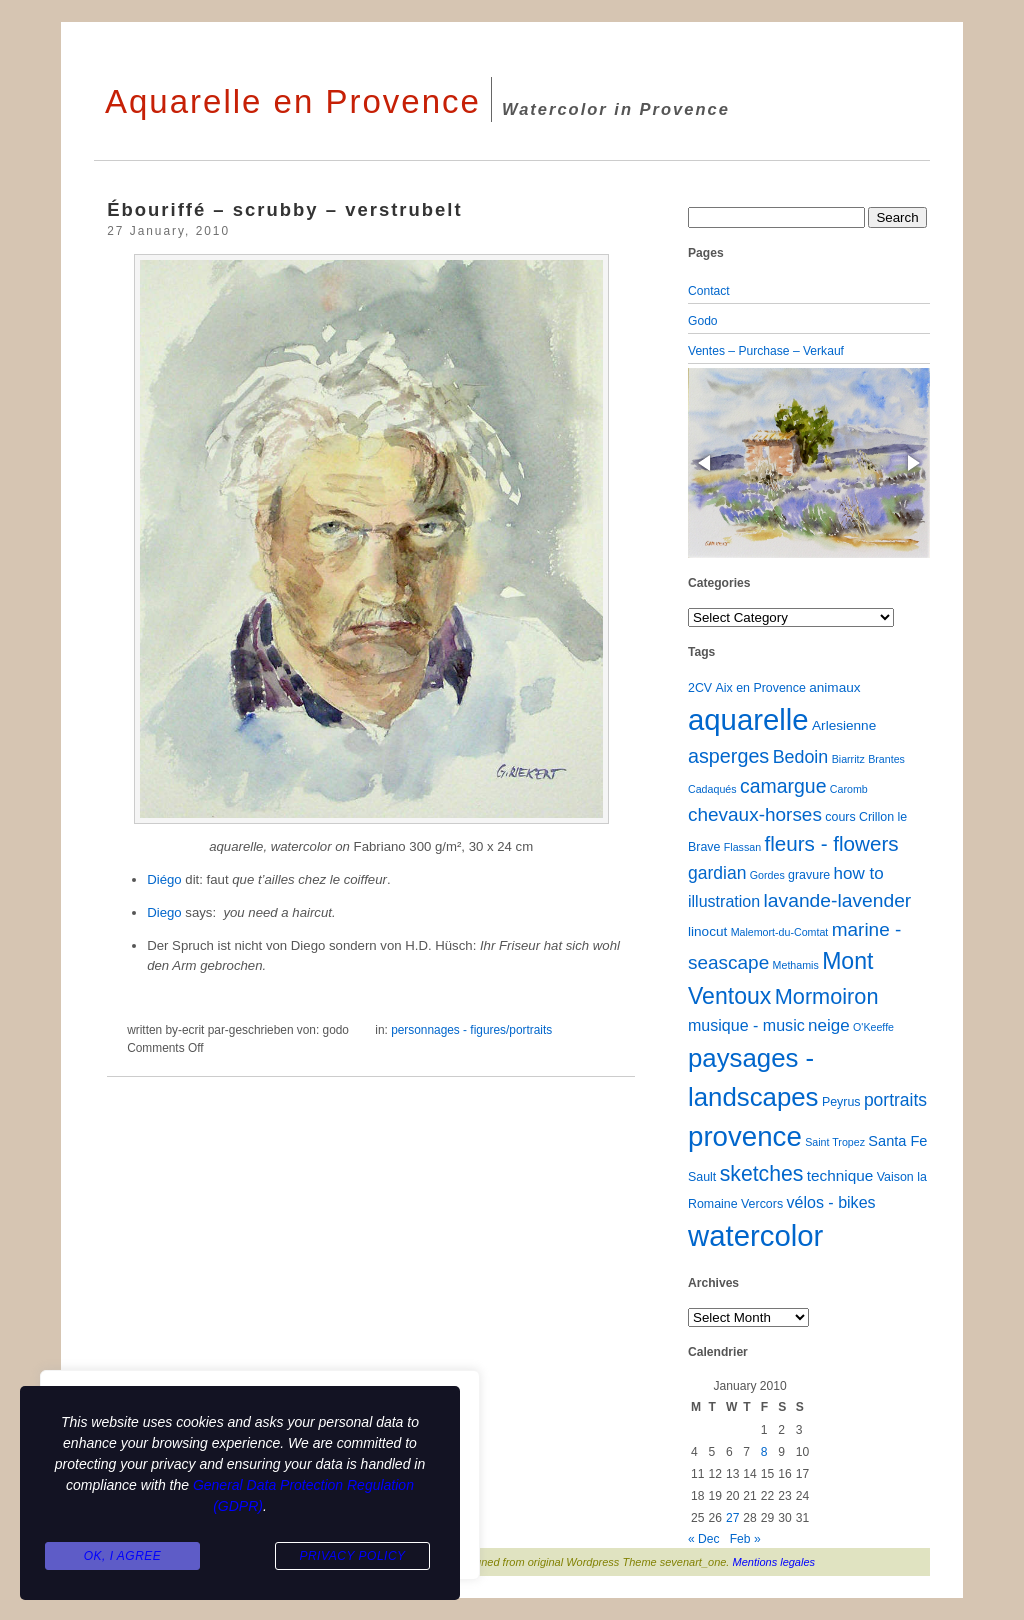  Describe the element at coordinates (707, 931) in the screenshot. I see `linocut [linocut (3 items)]` at that location.